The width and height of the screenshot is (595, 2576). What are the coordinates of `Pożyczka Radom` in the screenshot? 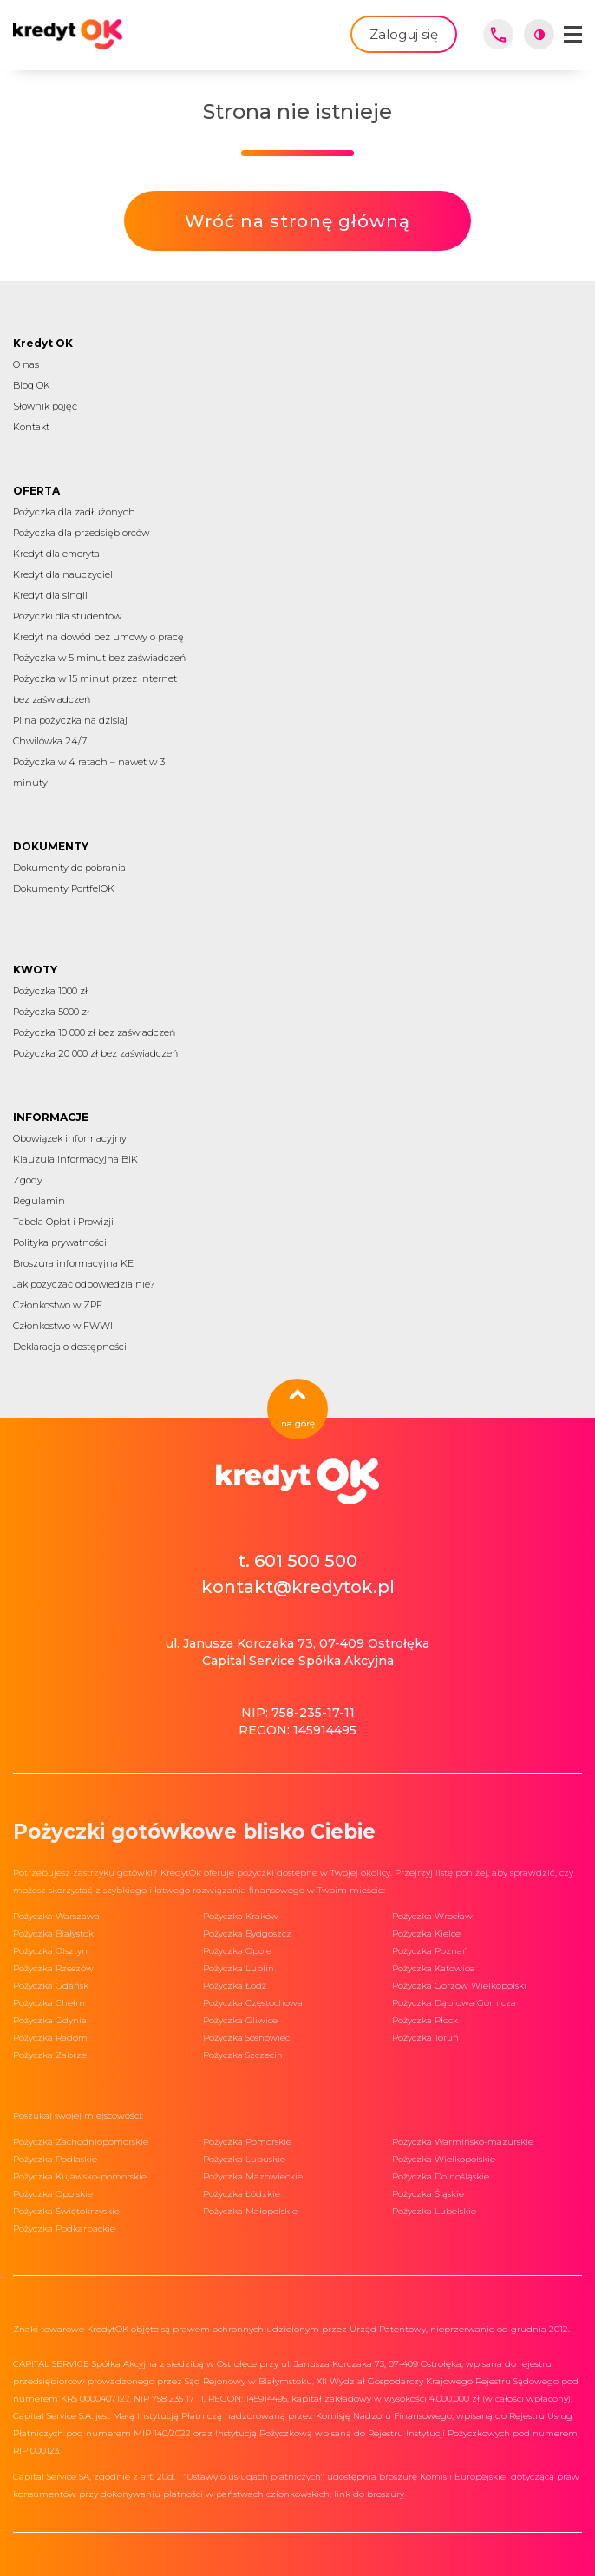 It's located at (50, 2037).